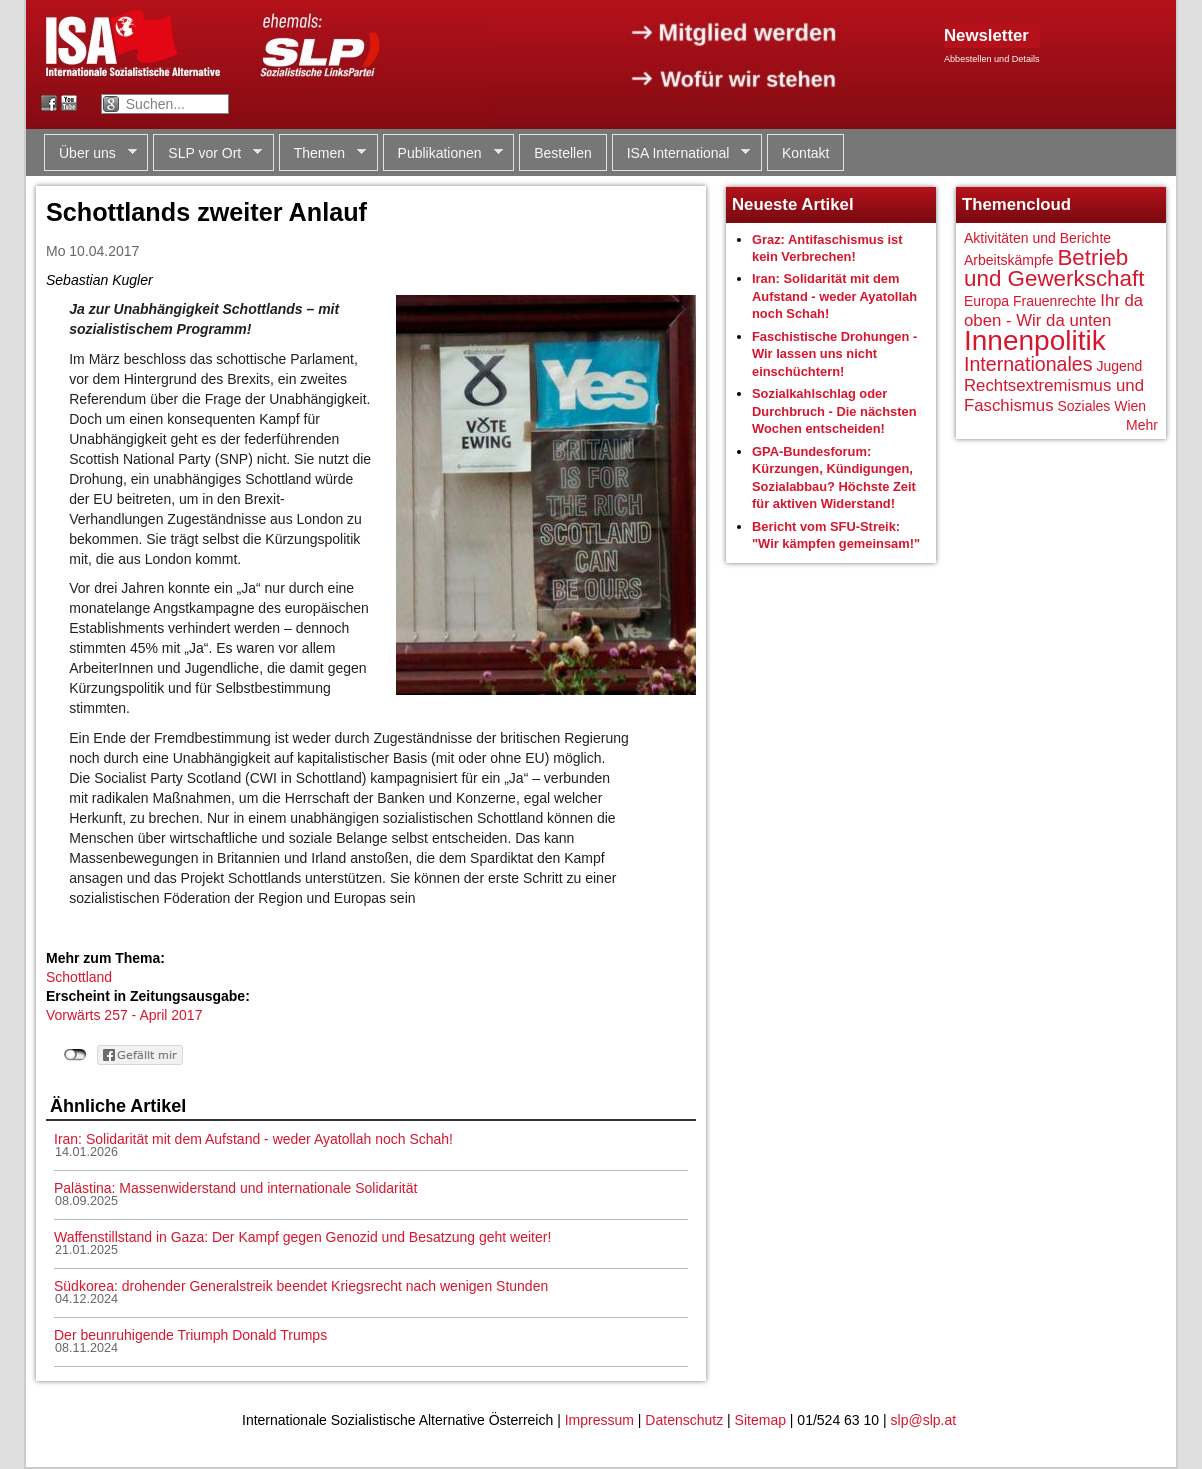 The image size is (1202, 1469). I want to click on Soziales, so click(1083, 406).